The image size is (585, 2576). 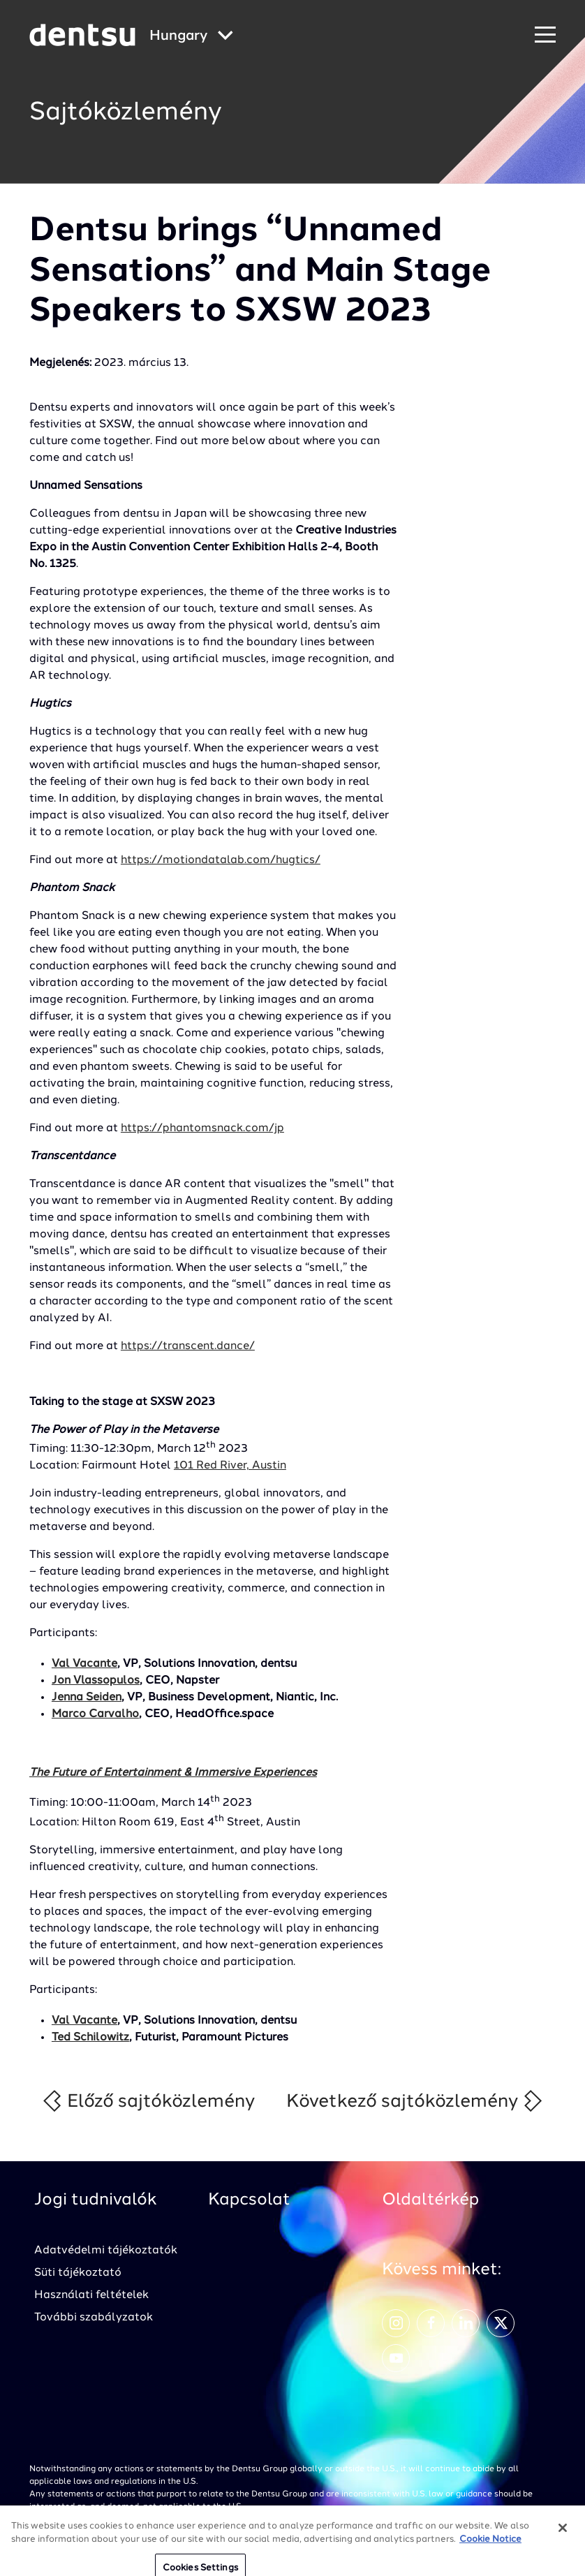 What do you see at coordinates (188, 1346) in the screenshot?
I see `https://transcent.dance/` at bounding box center [188, 1346].